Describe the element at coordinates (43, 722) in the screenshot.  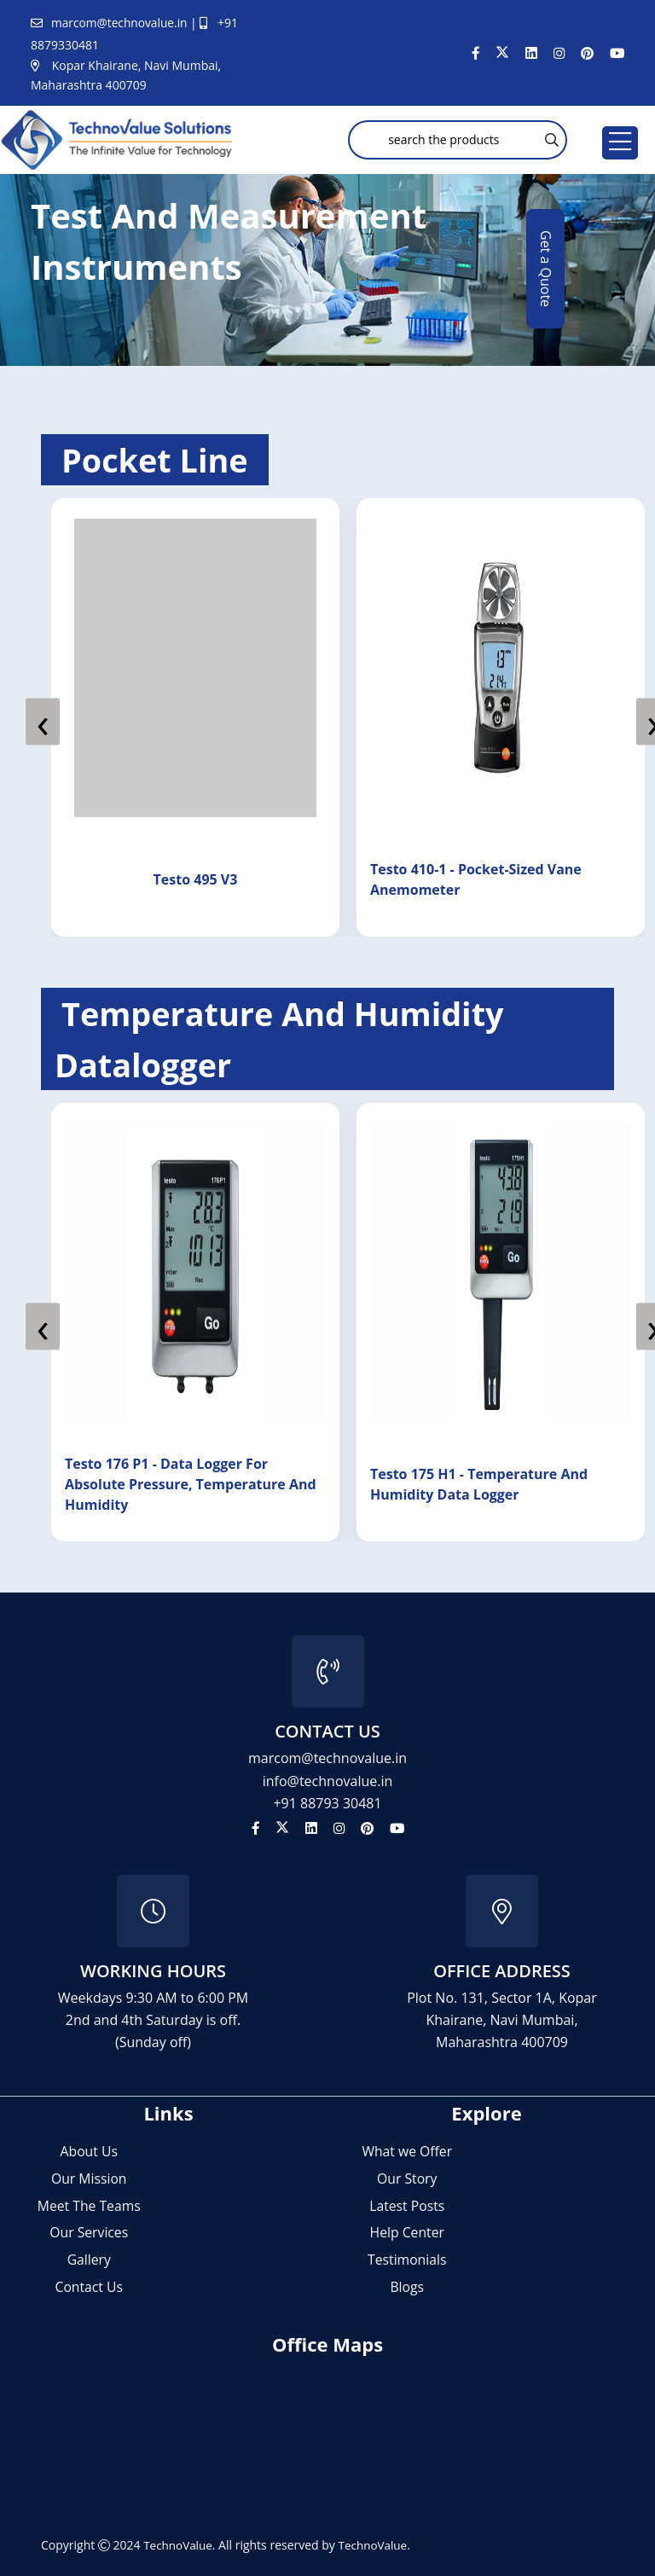
I see `[presentation]` at that location.